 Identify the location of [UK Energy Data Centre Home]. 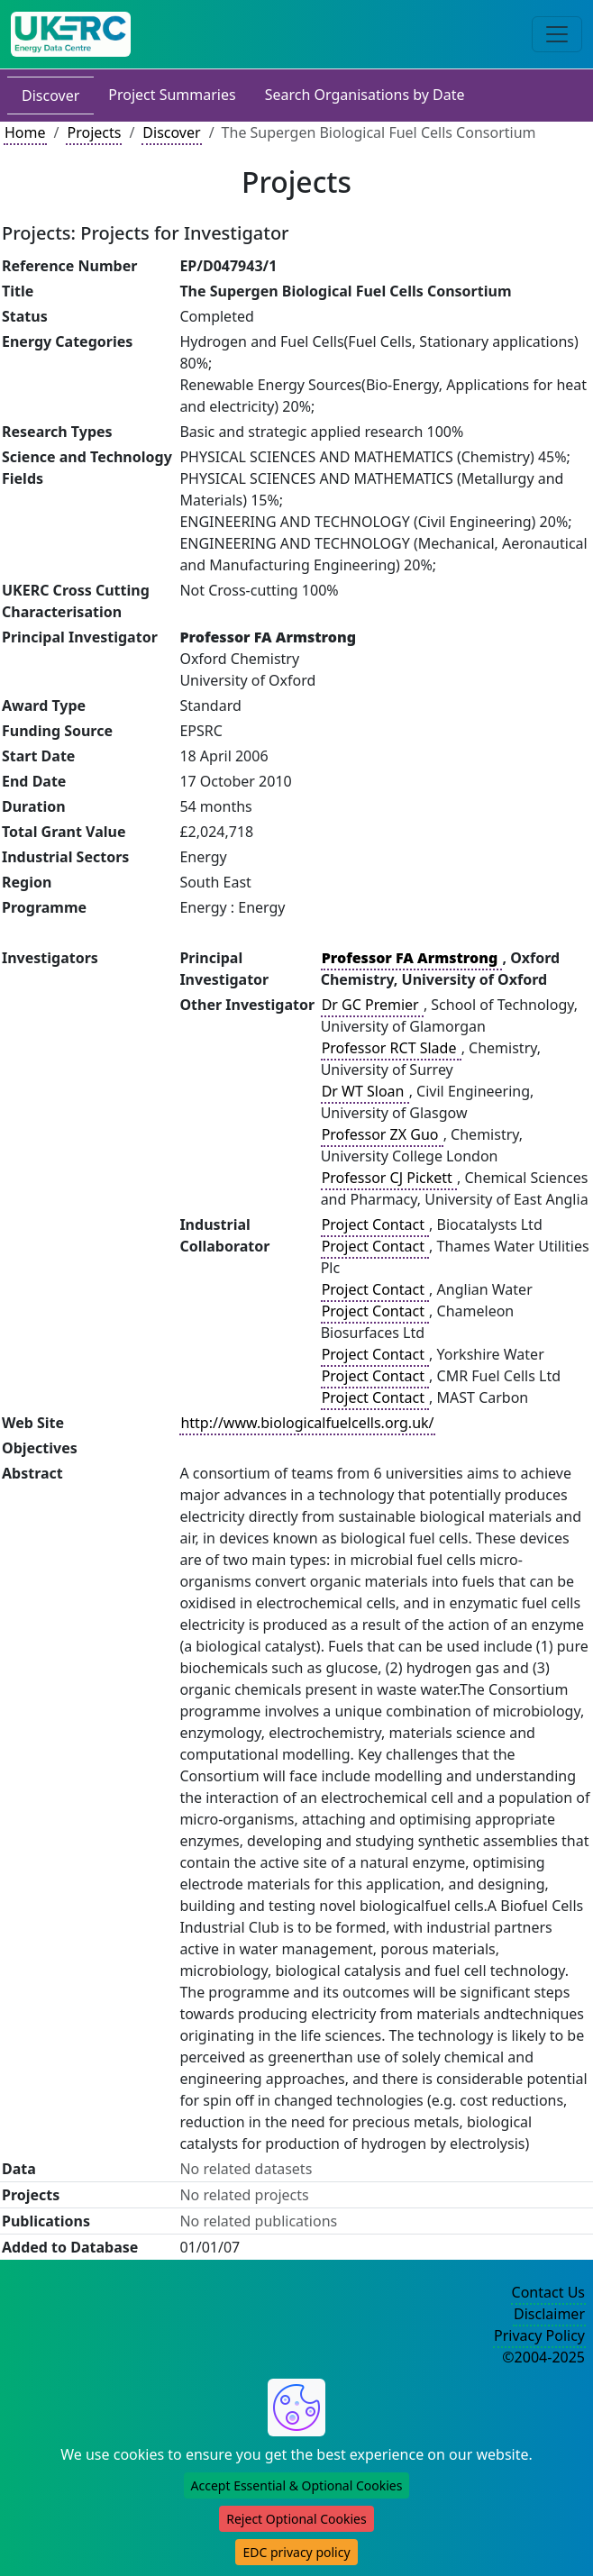
(71, 34).